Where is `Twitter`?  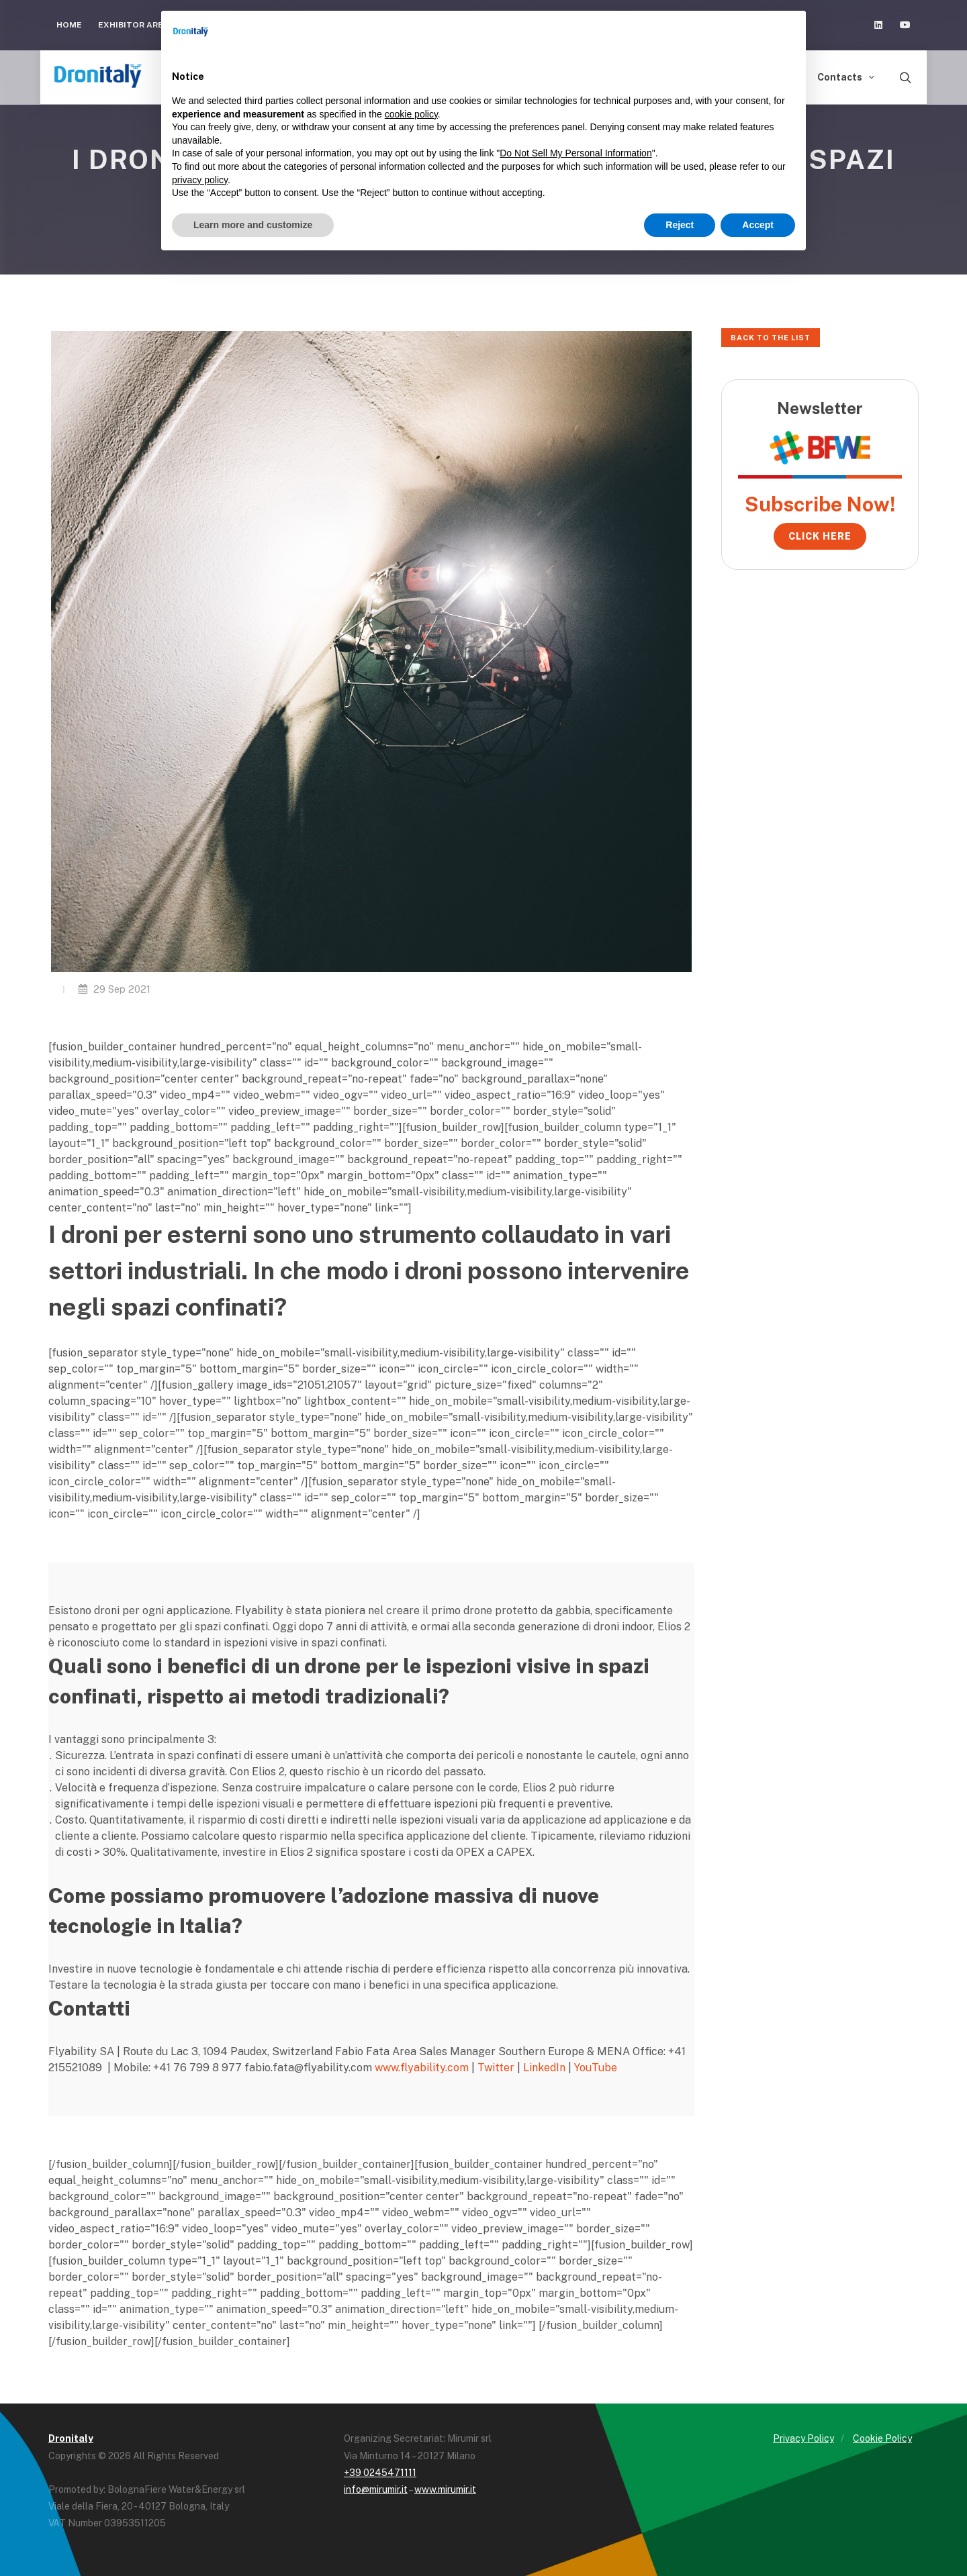 Twitter is located at coordinates (495, 2067).